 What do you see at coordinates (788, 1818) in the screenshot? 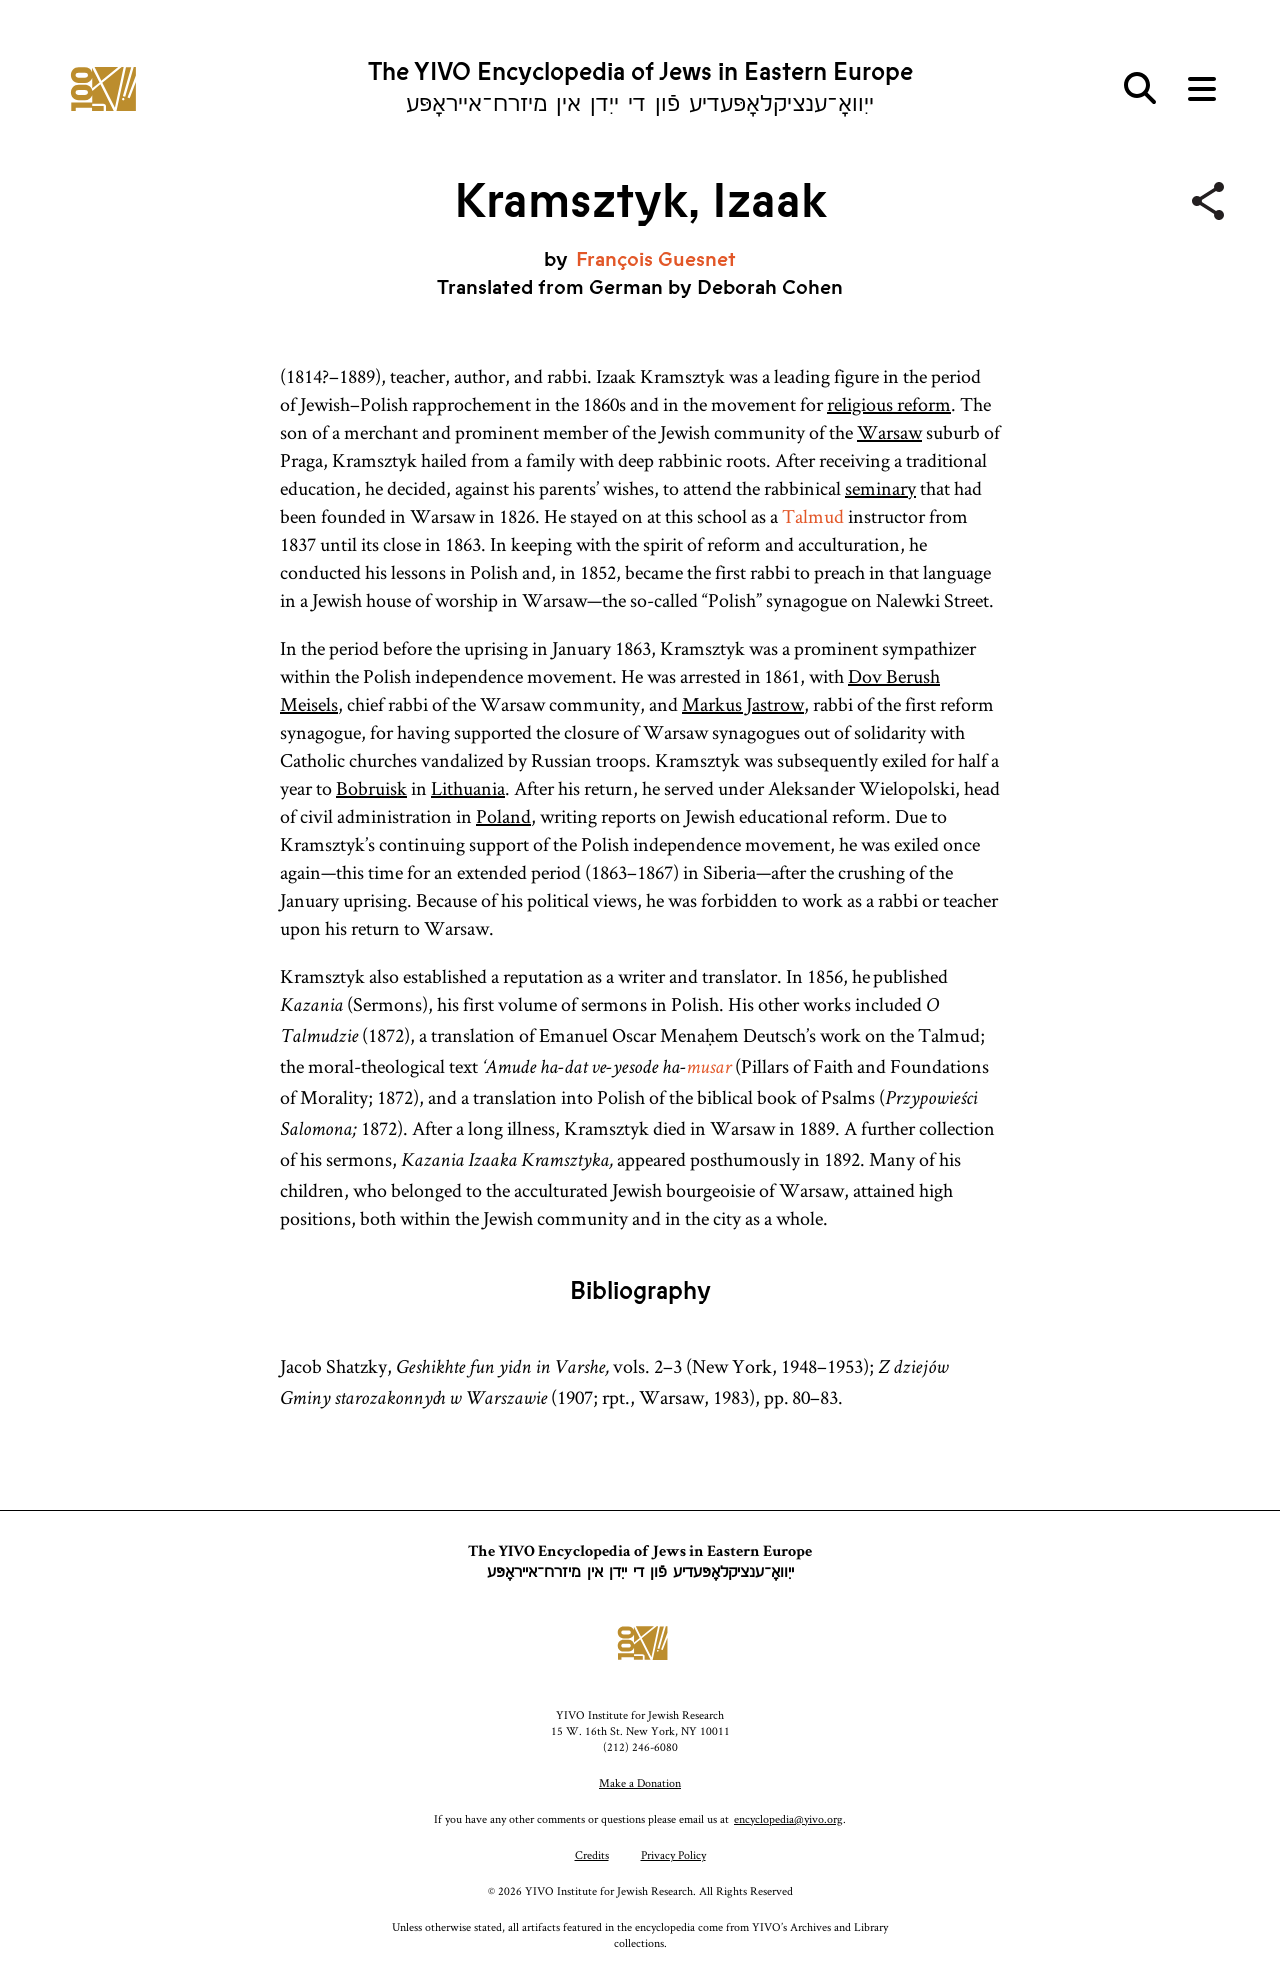
I see `encyclopedia@yivo.org` at bounding box center [788, 1818].